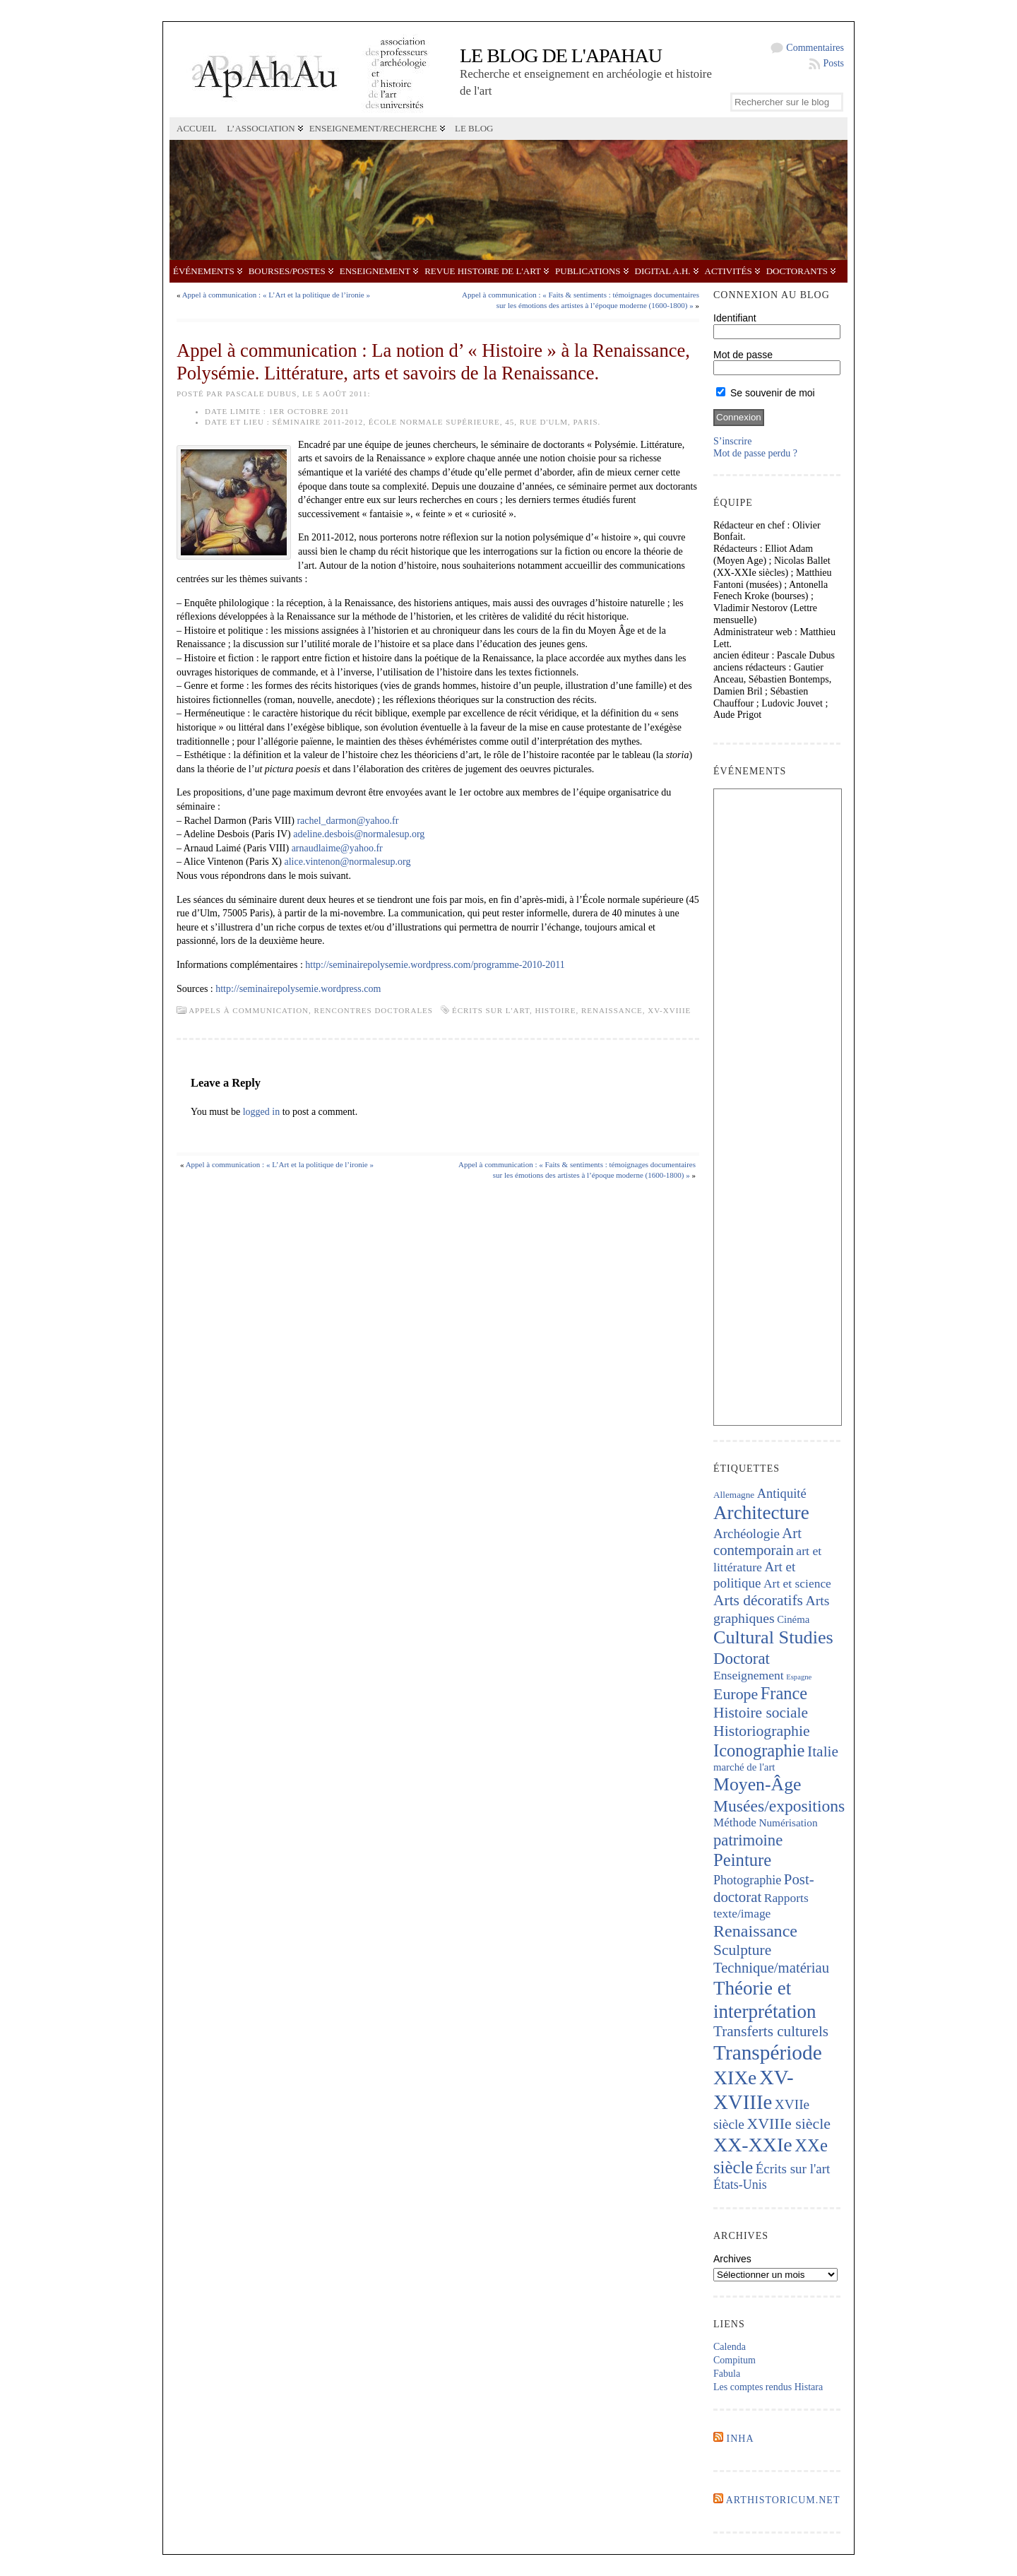 This screenshot has width=1017, height=2576. What do you see at coordinates (373, 1010) in the screenshot?
I see `Rencontres doctorales` at bounding box center [373, 1010].